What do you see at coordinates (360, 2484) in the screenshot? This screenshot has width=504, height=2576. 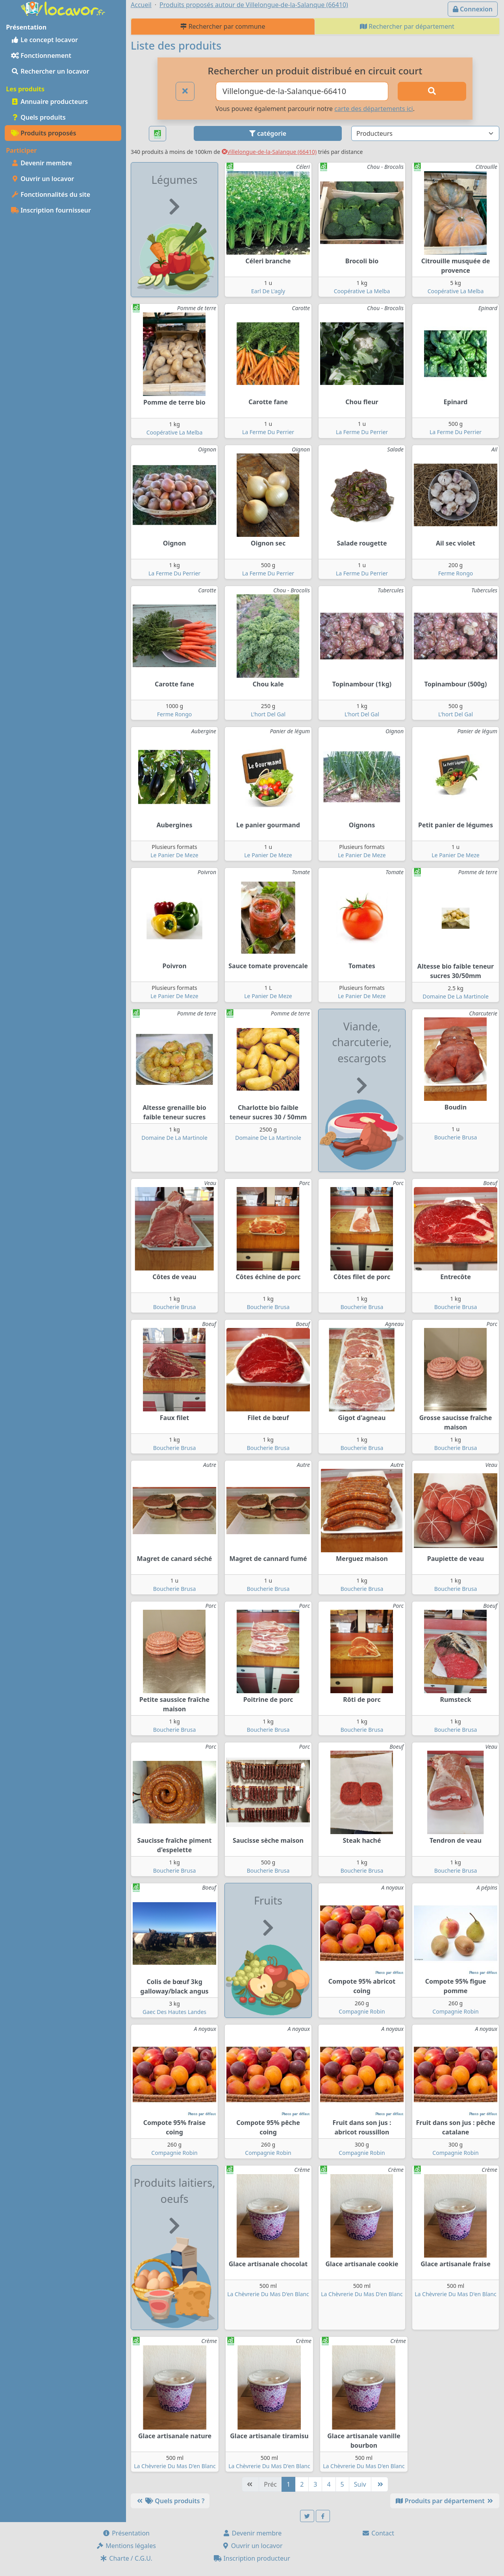 I see `Suiv [Suivante]` at bounding box center [360, 2484].